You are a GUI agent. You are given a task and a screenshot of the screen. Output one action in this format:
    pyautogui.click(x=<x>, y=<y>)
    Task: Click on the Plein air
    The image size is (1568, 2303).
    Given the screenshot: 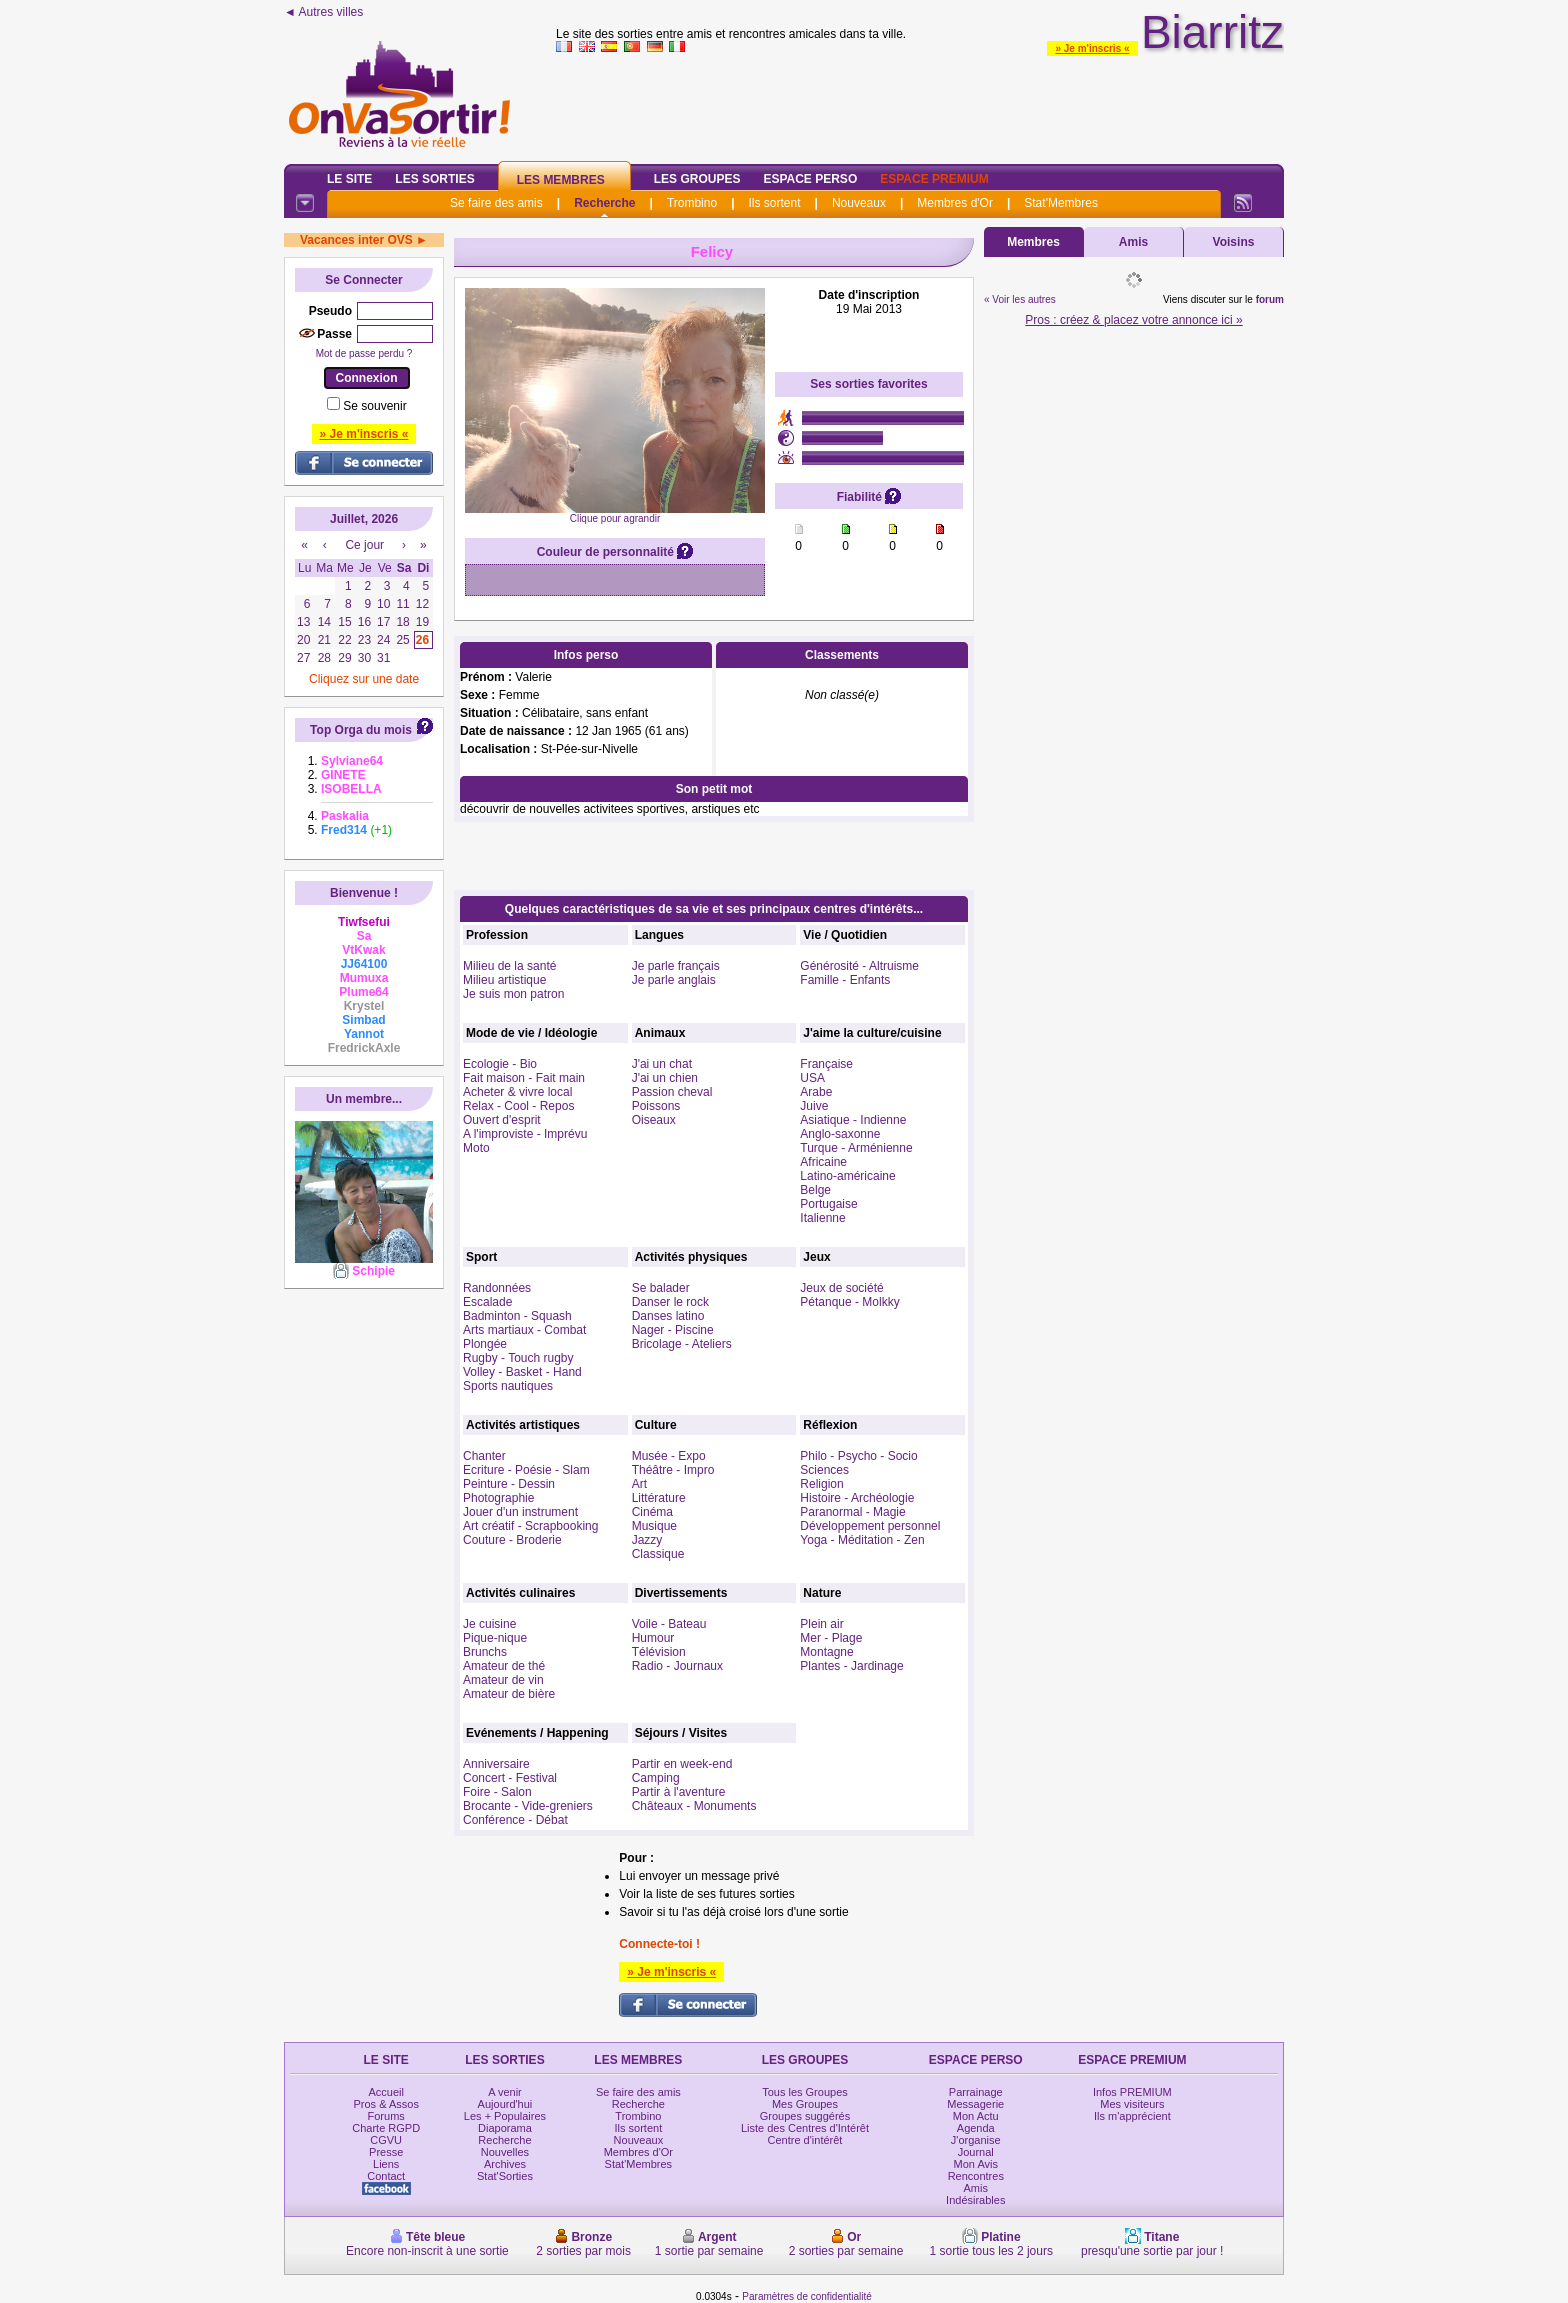 What is the action you would take?
    pyautogui.click(x=821, y=1624)
    